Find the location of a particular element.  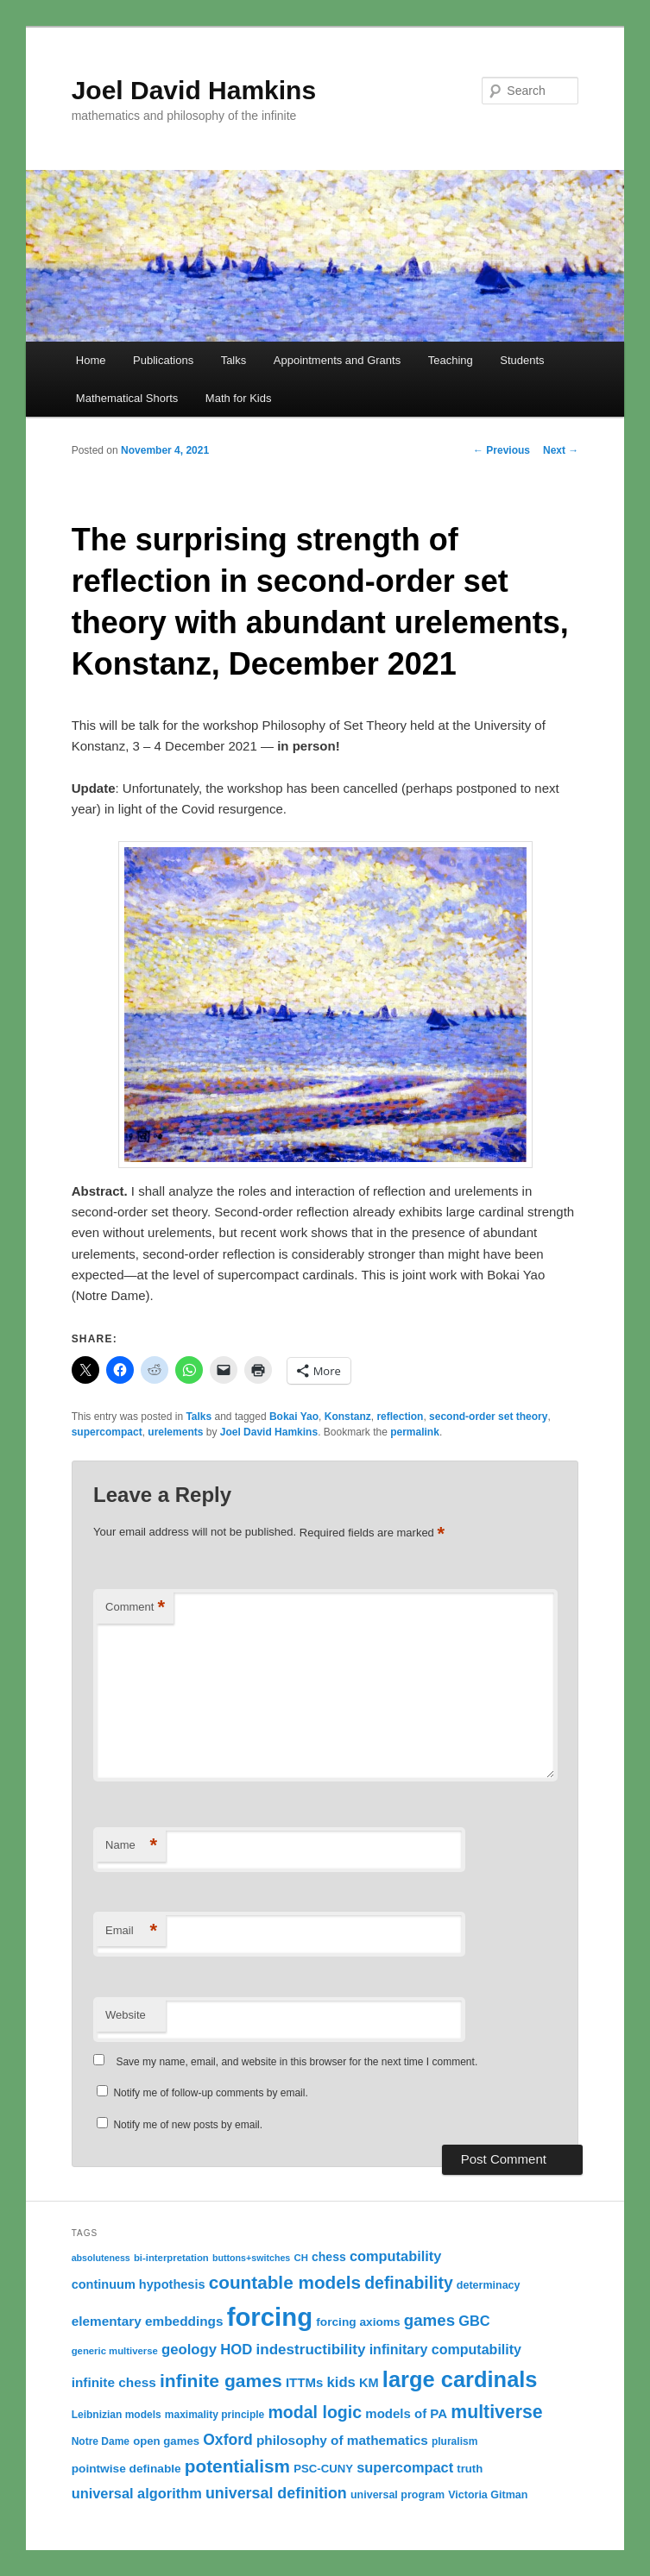

determinacy [determinacy (12 items)] is located at coordinates (489, 2285).